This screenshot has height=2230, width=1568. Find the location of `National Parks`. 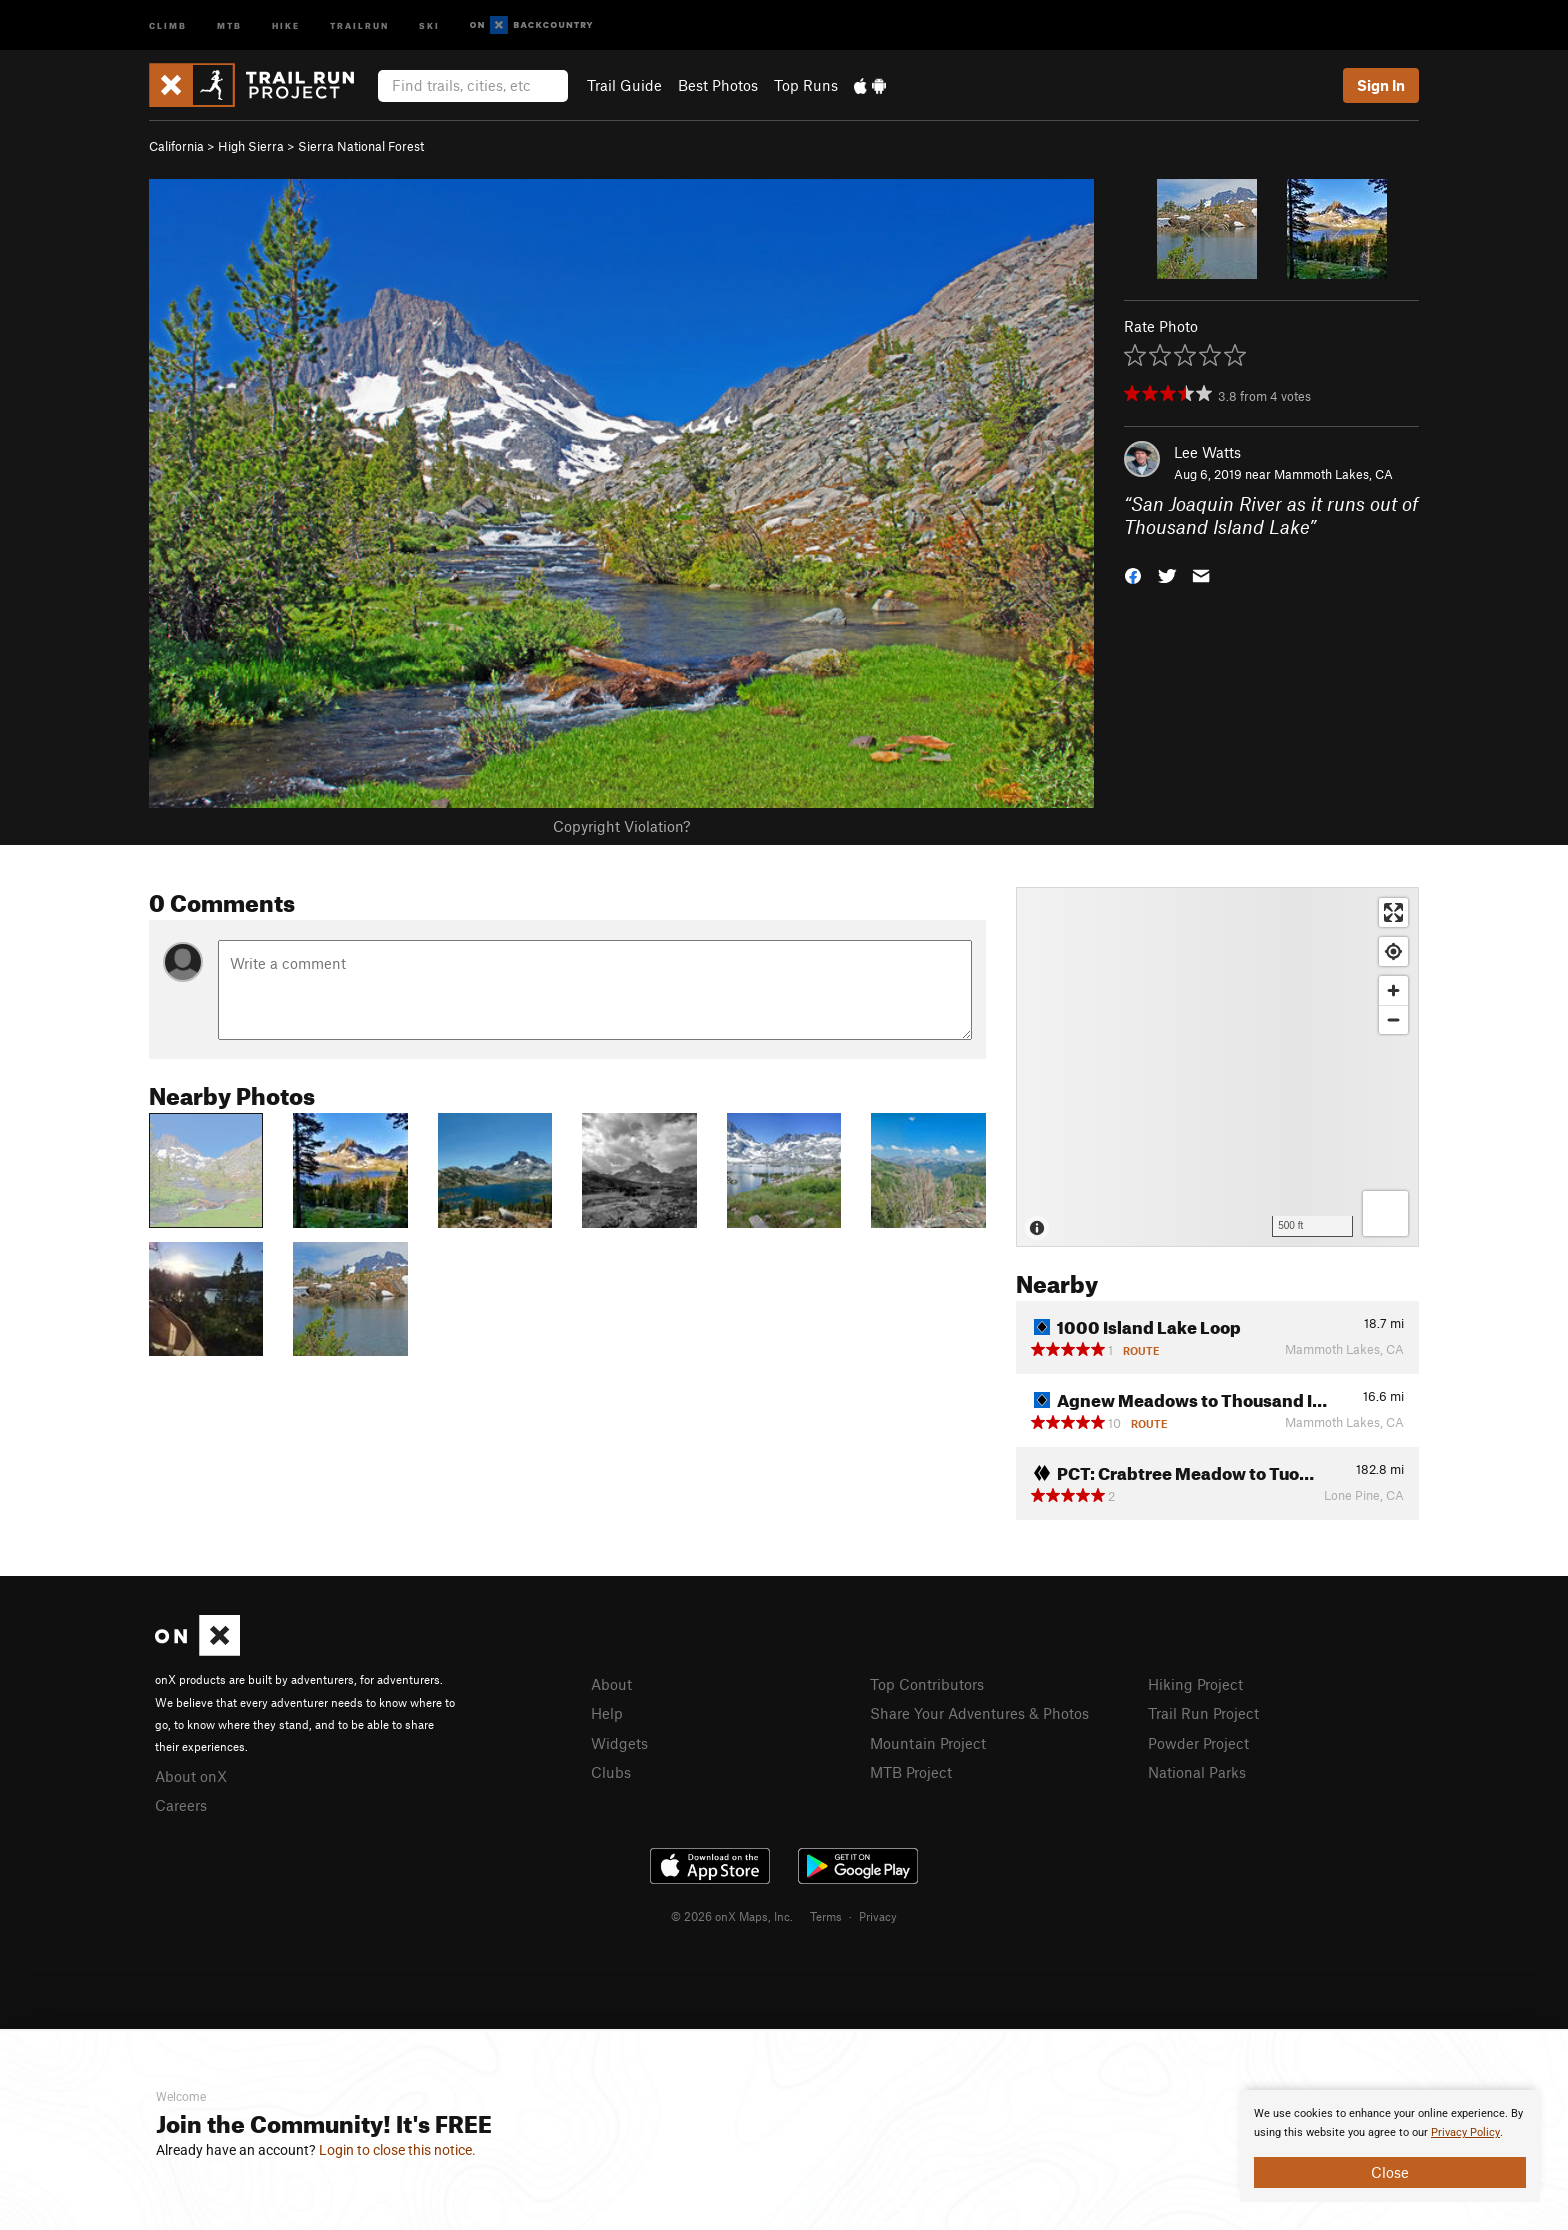

National Parks is located at coordinates (1197, 1772).